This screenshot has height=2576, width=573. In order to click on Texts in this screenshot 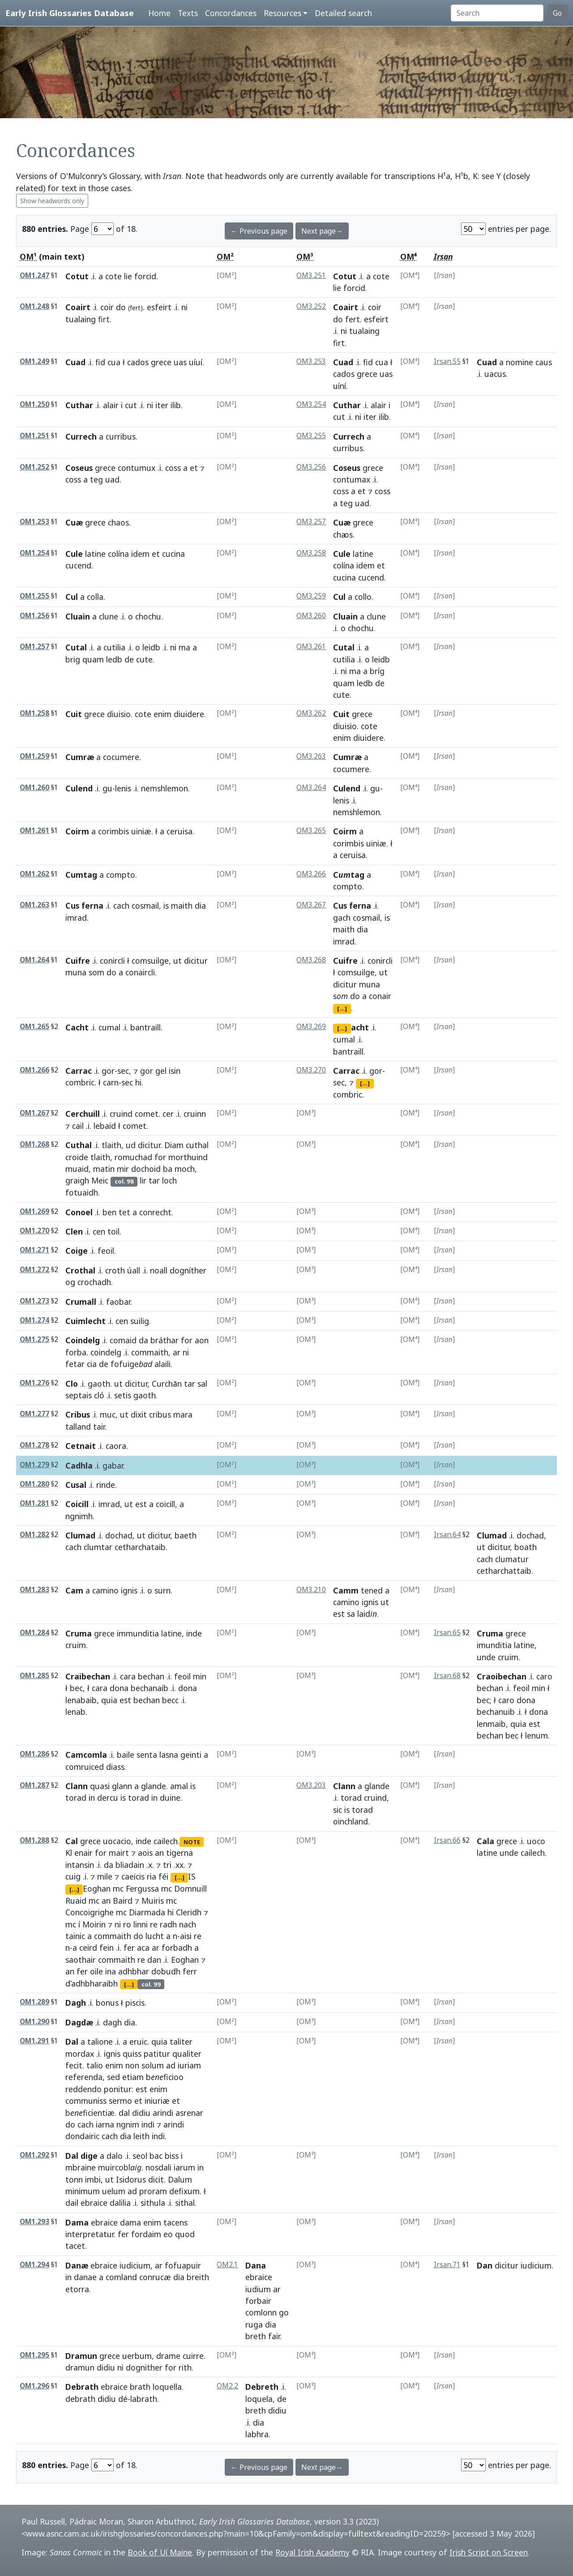, I will do `click(188, 13)`.